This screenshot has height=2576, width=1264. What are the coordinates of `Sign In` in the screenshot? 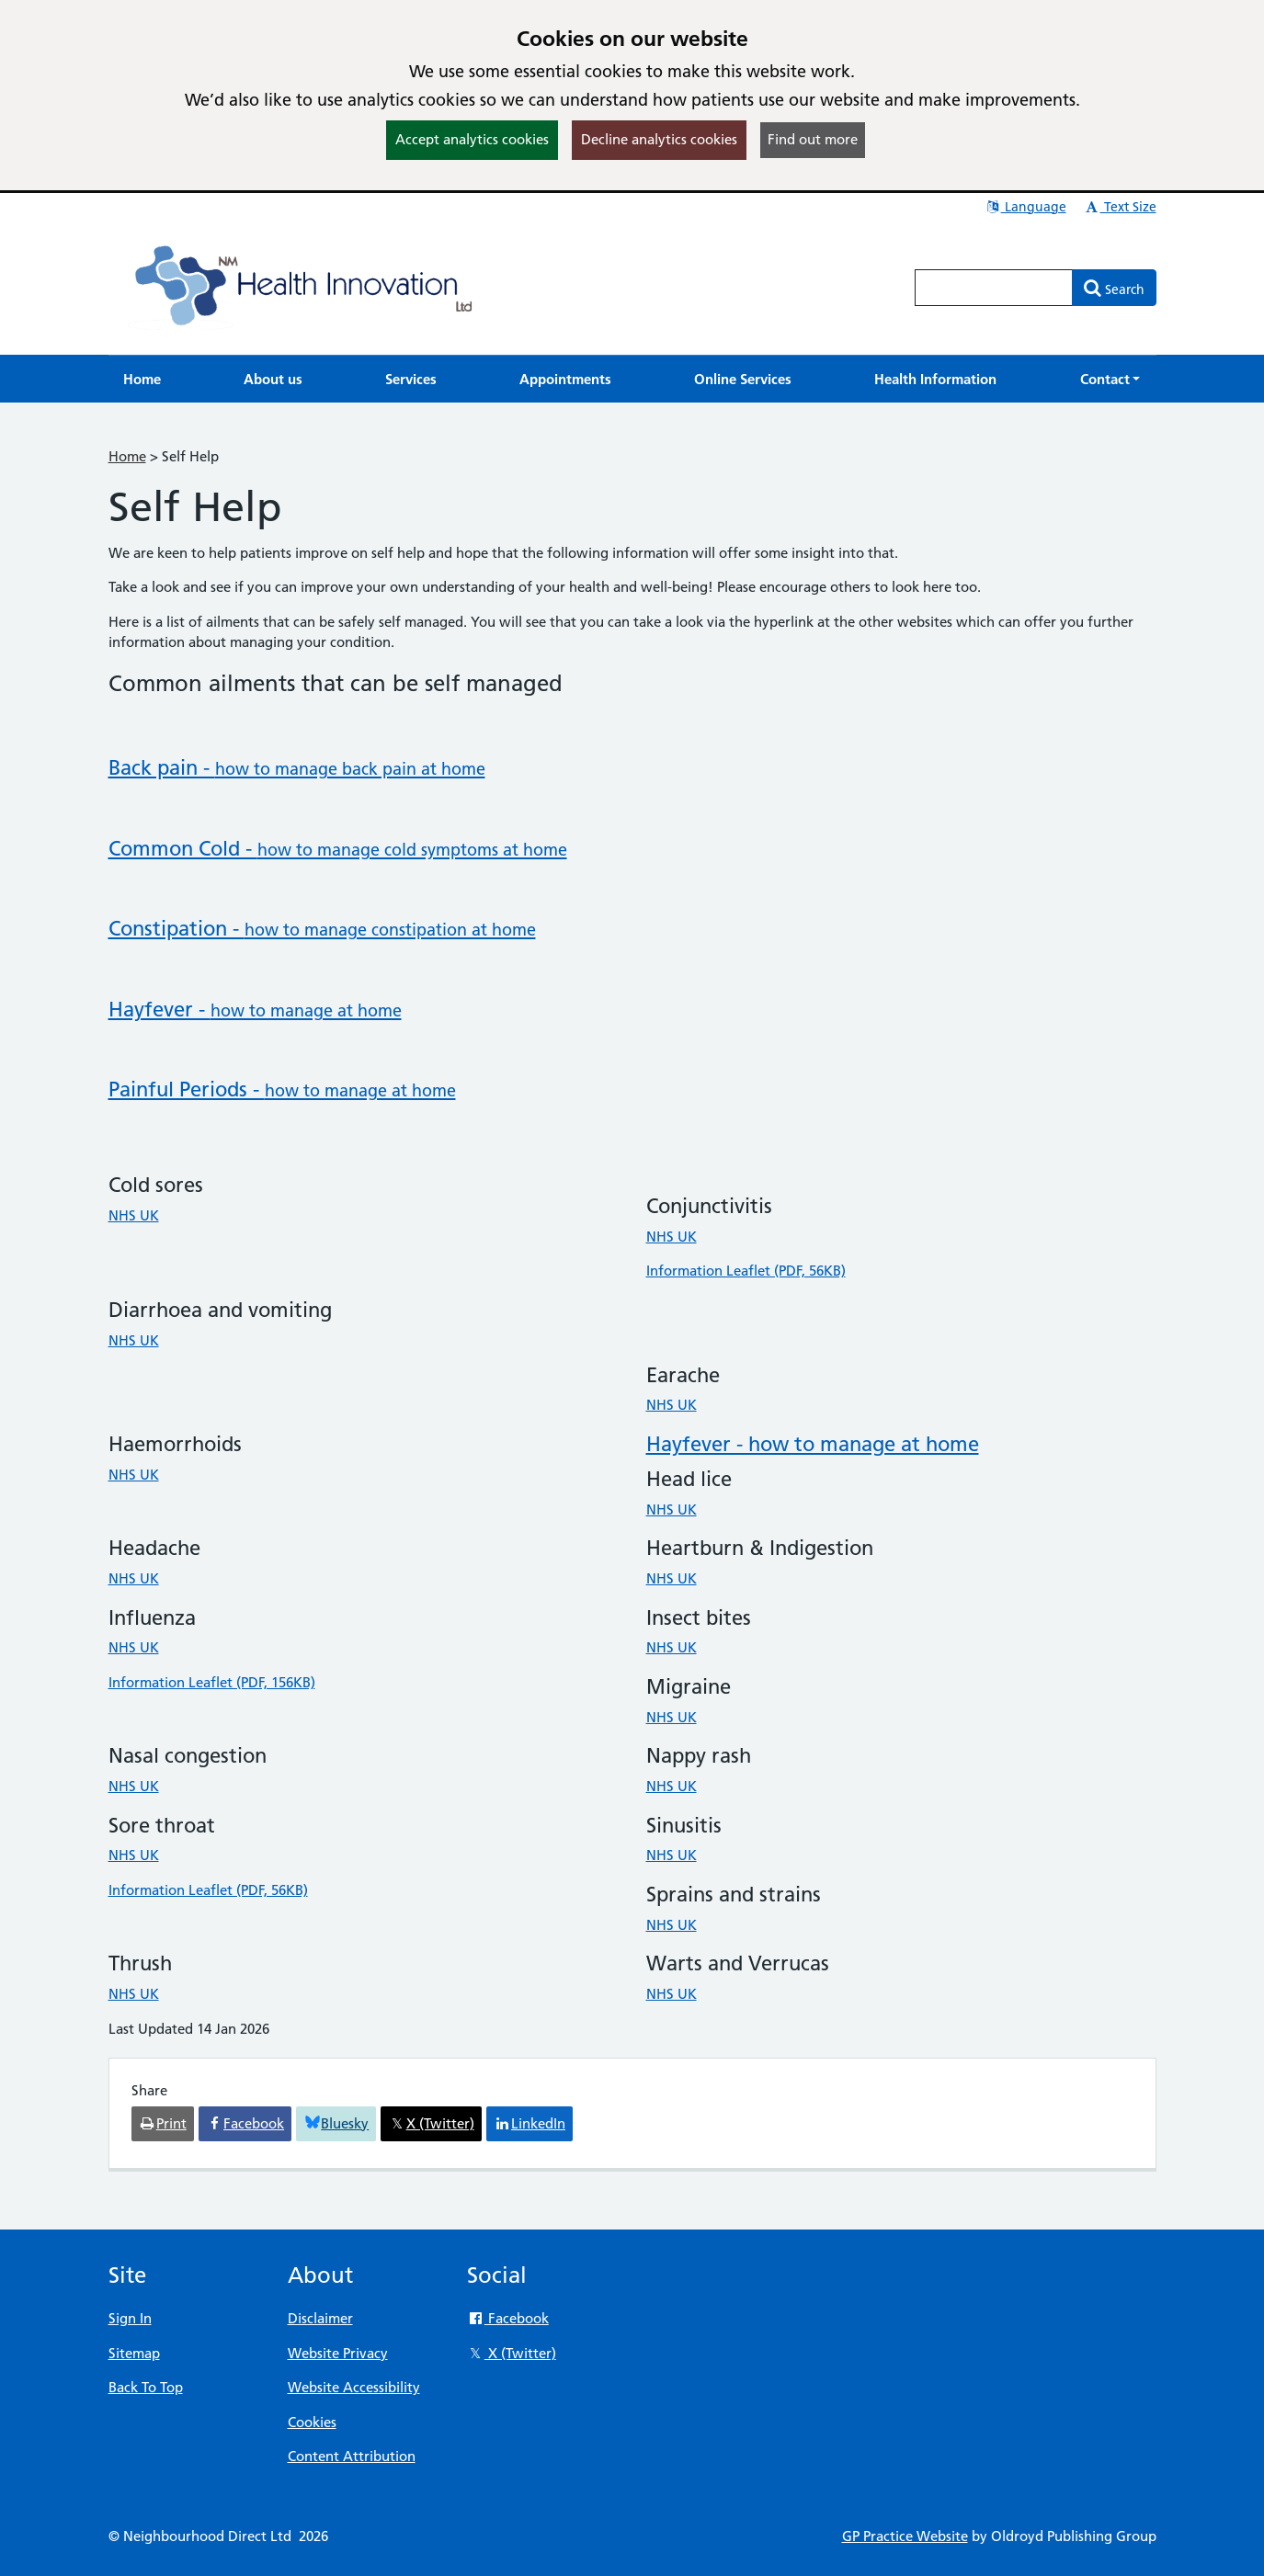 It's located at (130, 2318).